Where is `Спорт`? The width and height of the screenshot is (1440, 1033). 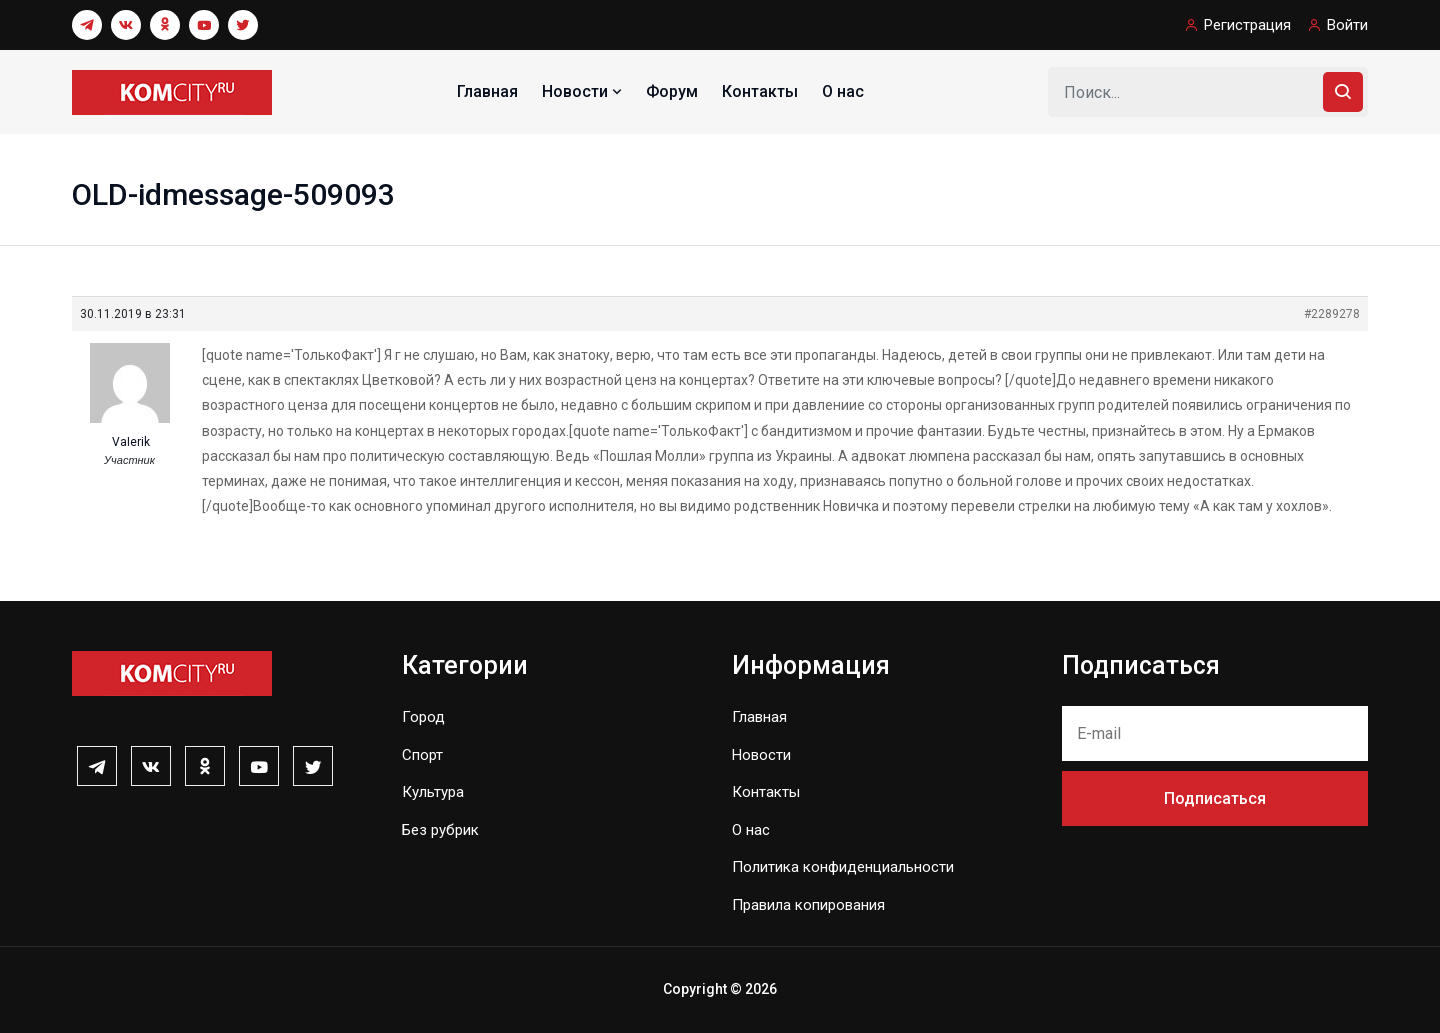 Спорт is located at coordinates (422, 755).